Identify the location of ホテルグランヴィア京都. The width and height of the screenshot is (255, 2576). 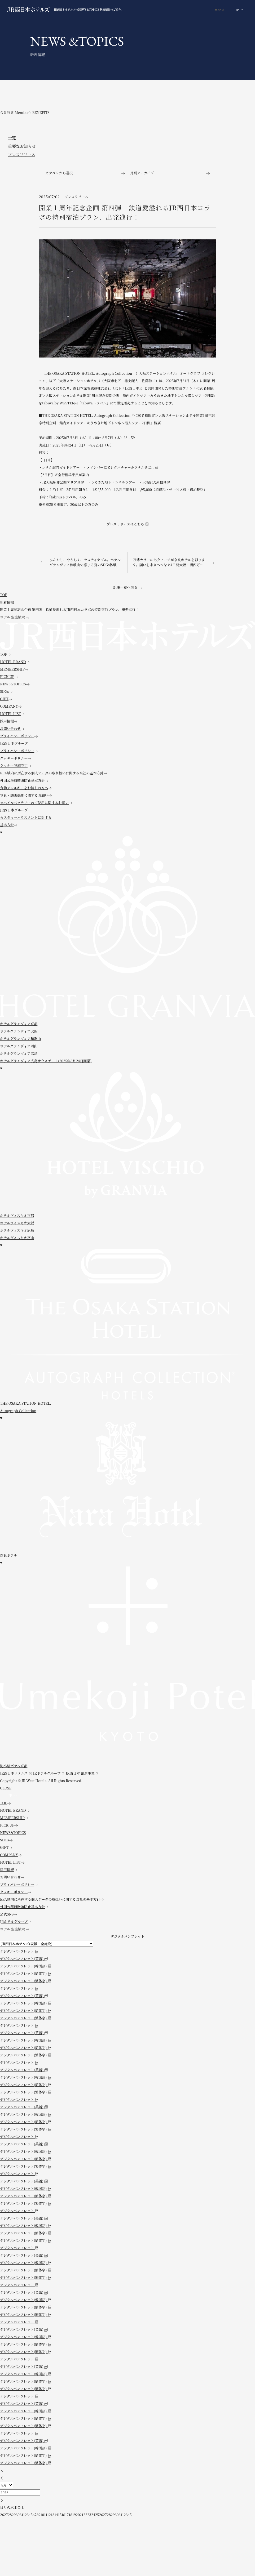
(18, 1023).